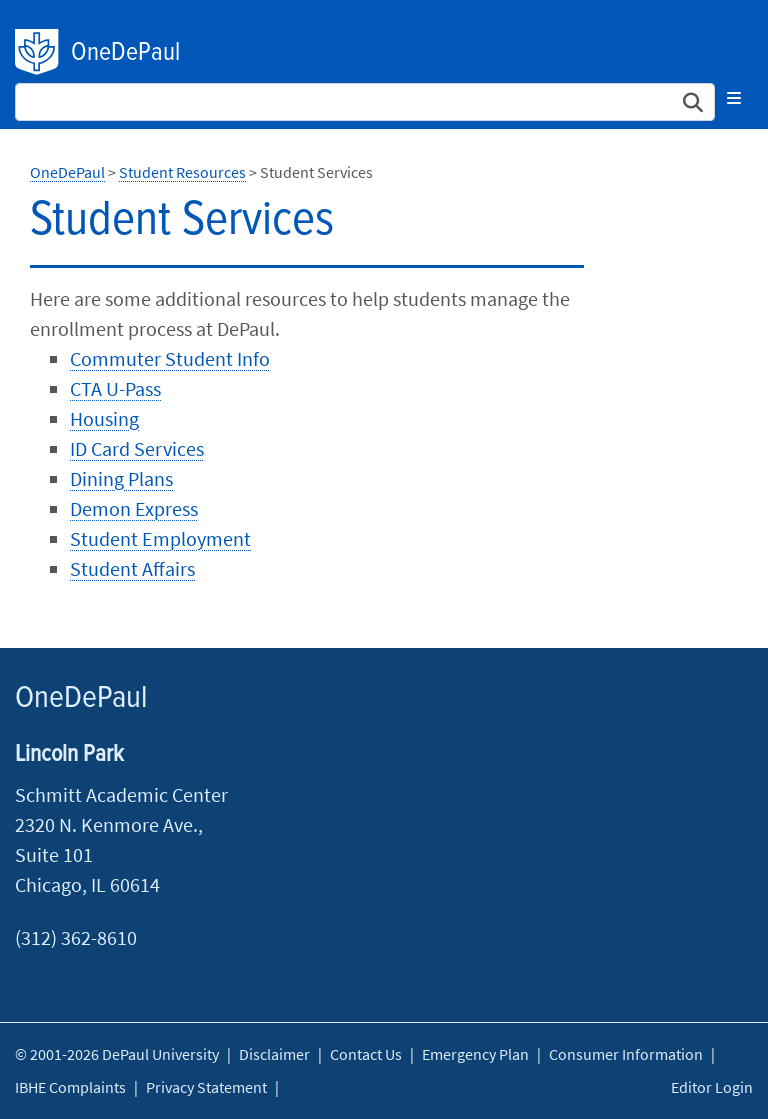  What do you see at coordinates (76, 937) in the screenshot?
I see `(312) 362-8610` at bounding box center [76, 937].